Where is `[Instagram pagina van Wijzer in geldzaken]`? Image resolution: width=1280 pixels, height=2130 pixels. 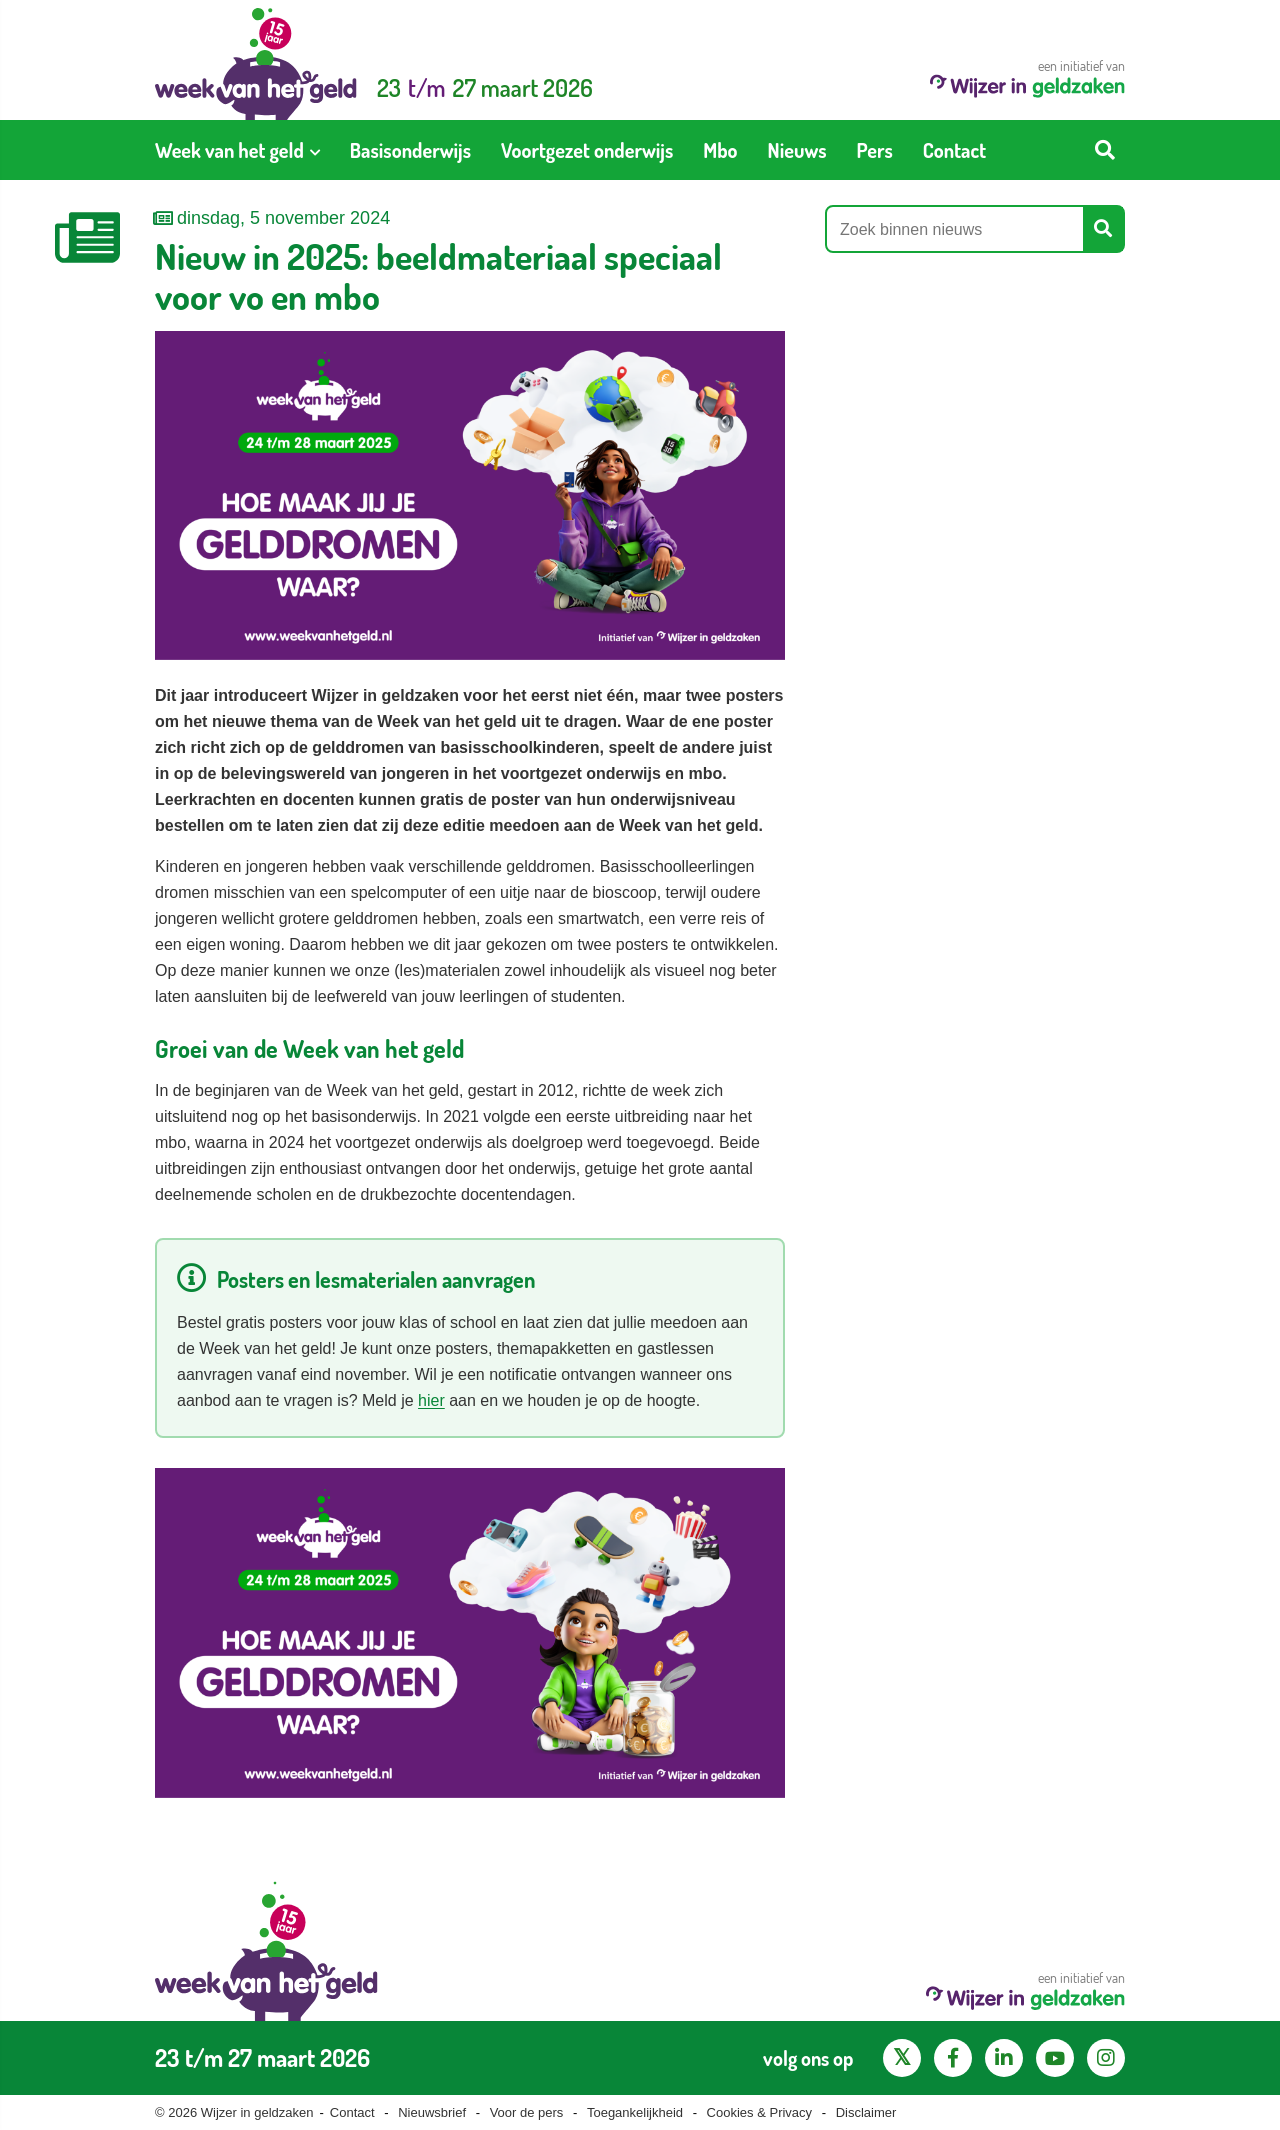 [Instagram pagina van Wijzer in geldzaken] is located at coordinates (1106, 2058).